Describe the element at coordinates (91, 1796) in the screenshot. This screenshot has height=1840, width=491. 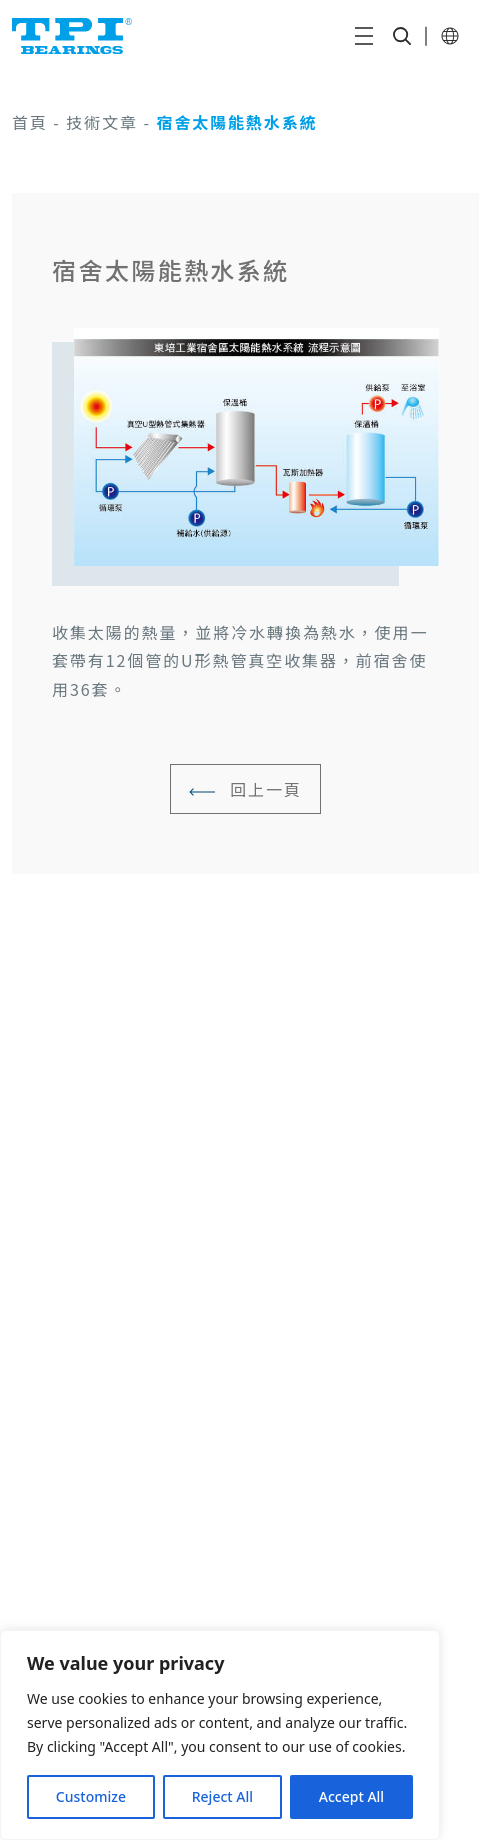
I see `Customize` at that location.